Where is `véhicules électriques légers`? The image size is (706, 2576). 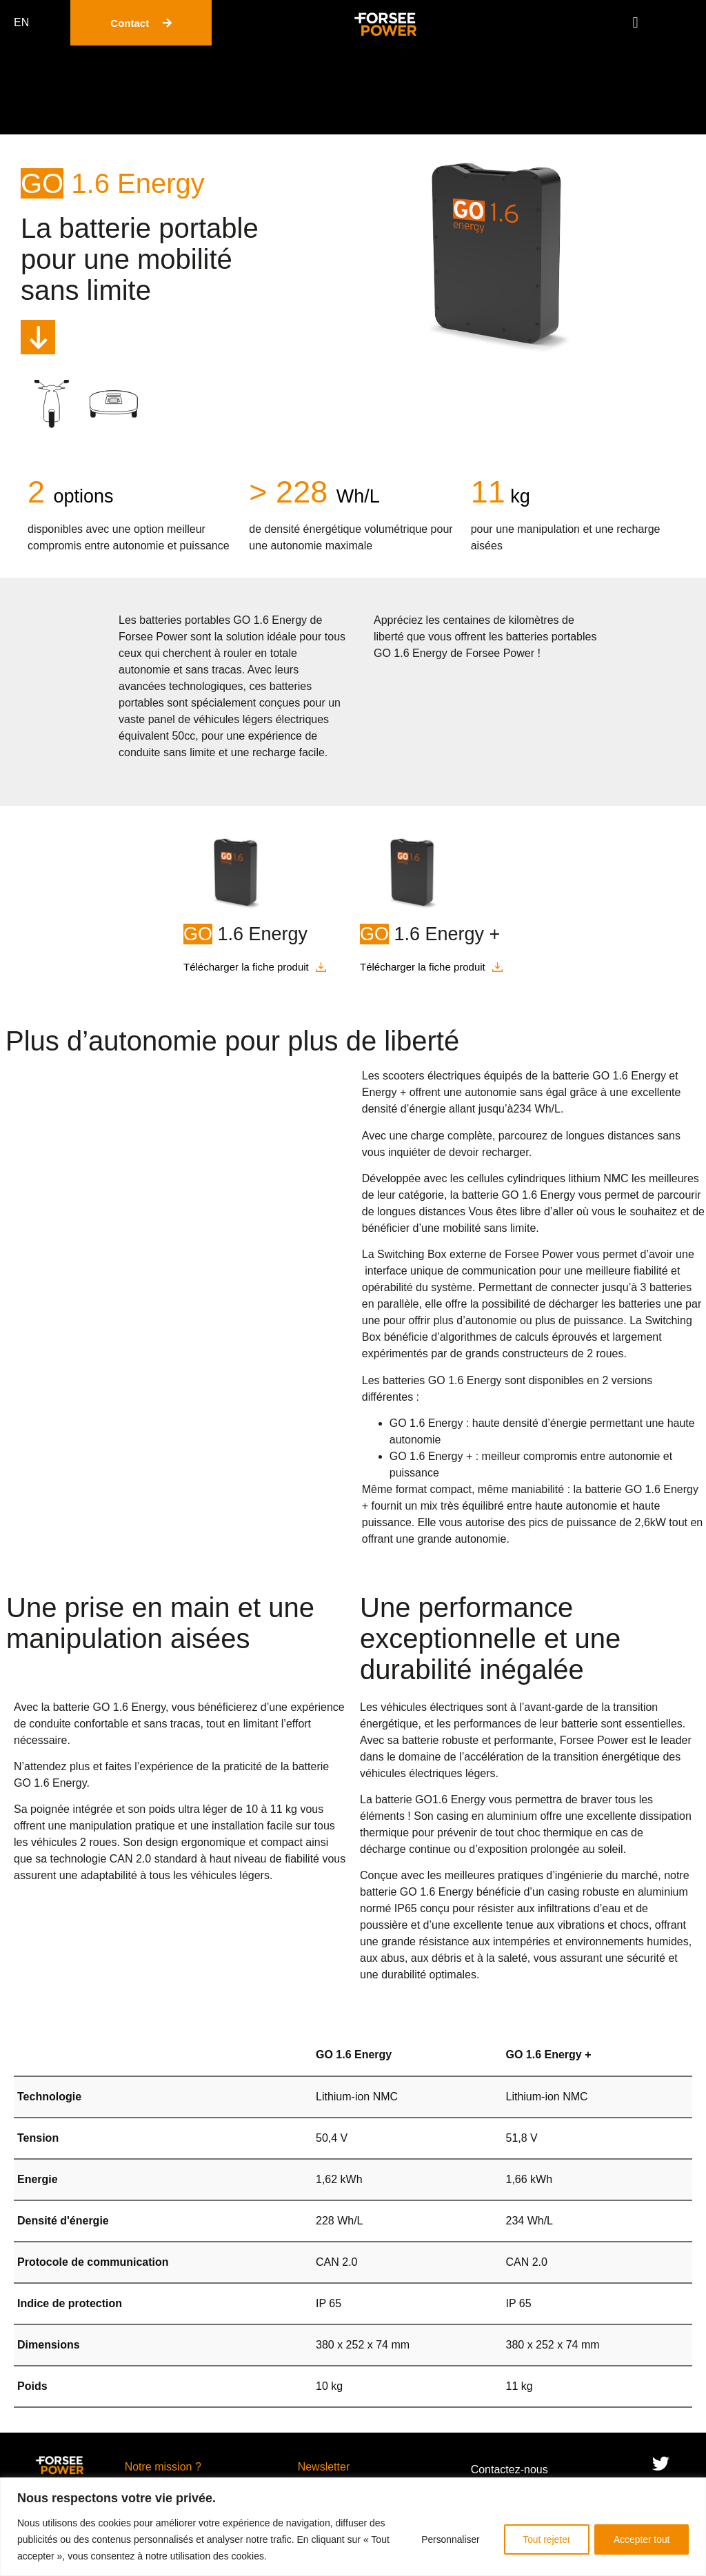
véhicules électriques légers is located at coordinates (428, 1773).